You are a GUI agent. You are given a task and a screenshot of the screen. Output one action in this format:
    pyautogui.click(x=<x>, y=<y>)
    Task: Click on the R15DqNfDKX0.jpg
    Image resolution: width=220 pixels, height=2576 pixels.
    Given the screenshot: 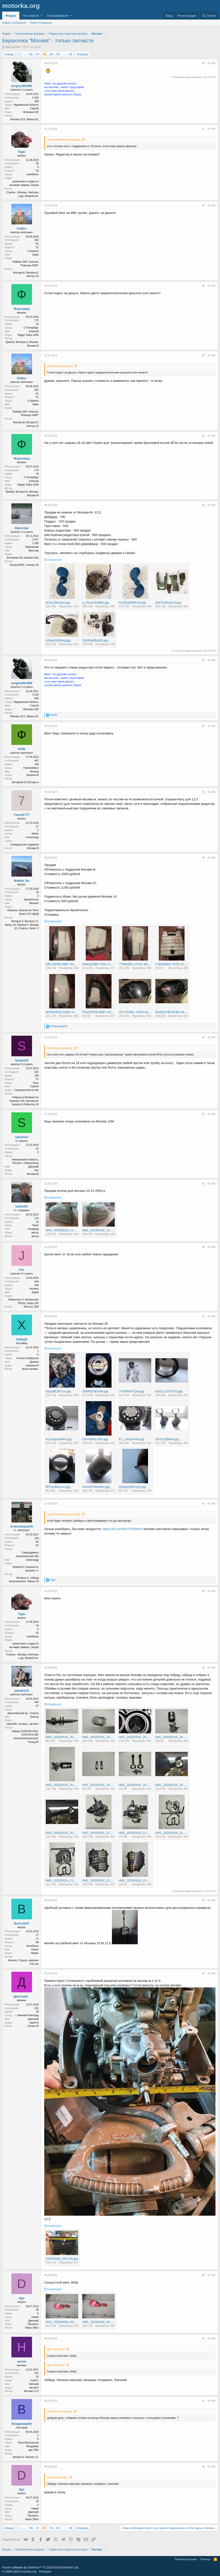 What is the action you would take?
    pyautogui.click(x=132, y=602)
    